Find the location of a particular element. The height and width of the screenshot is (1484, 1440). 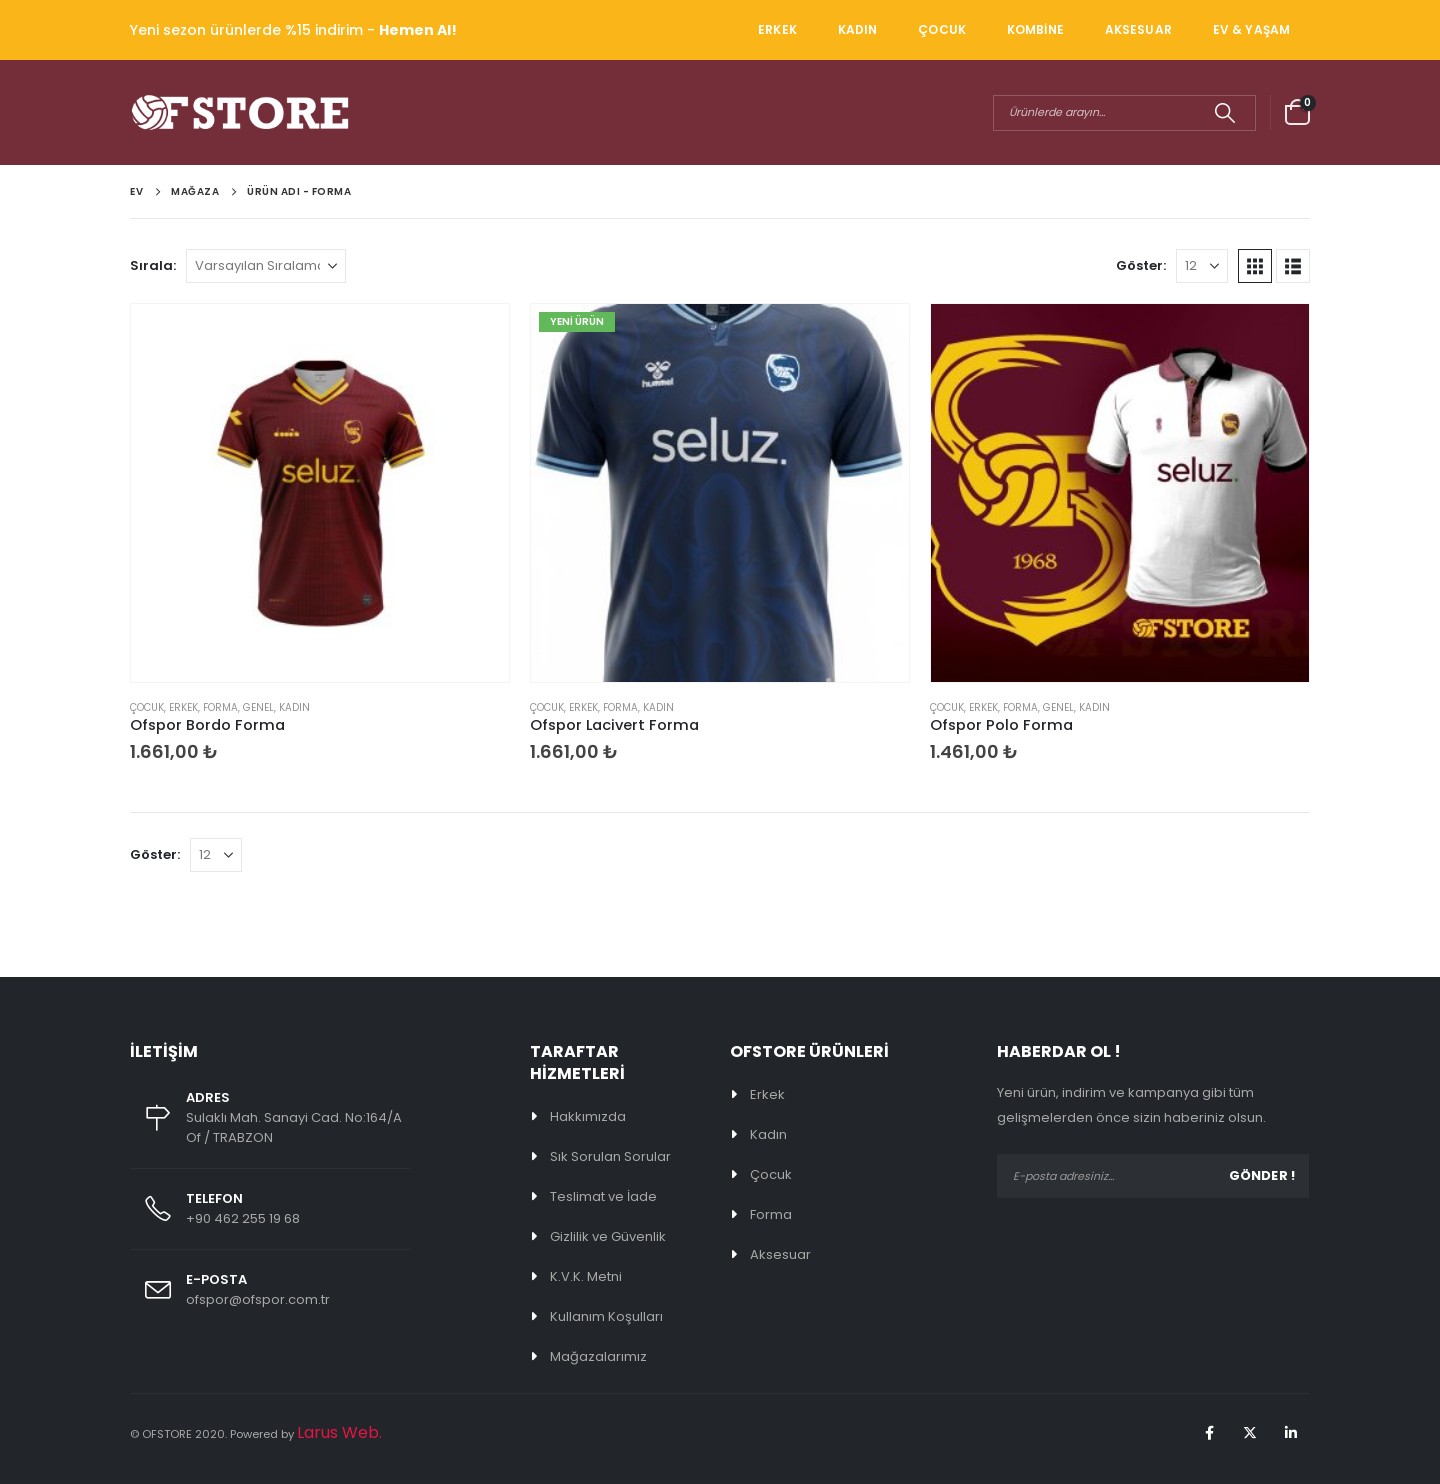

ERKEK is located at coordinates (777, 29).